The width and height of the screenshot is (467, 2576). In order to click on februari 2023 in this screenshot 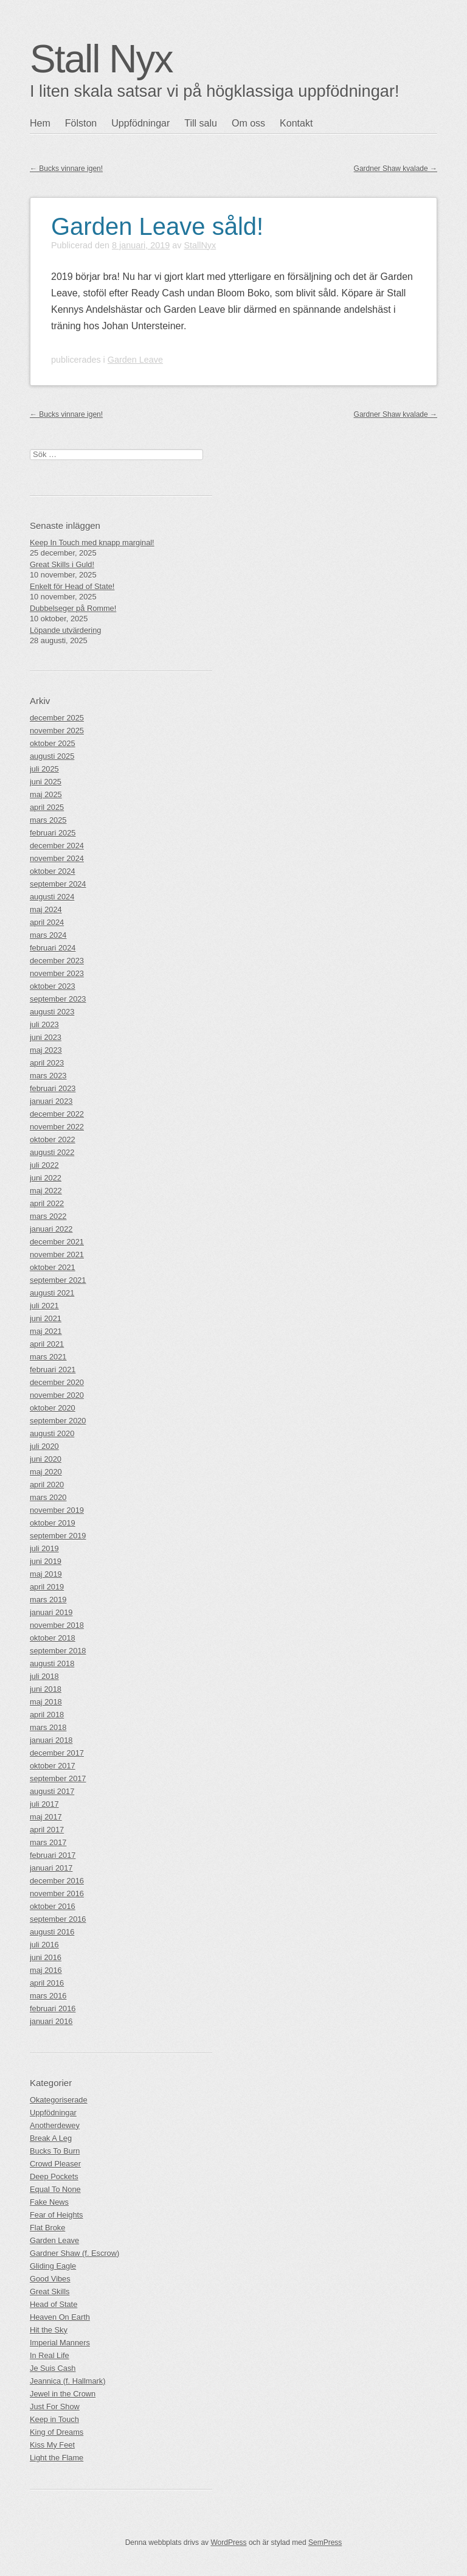, I will do `click(52, 1088)`.